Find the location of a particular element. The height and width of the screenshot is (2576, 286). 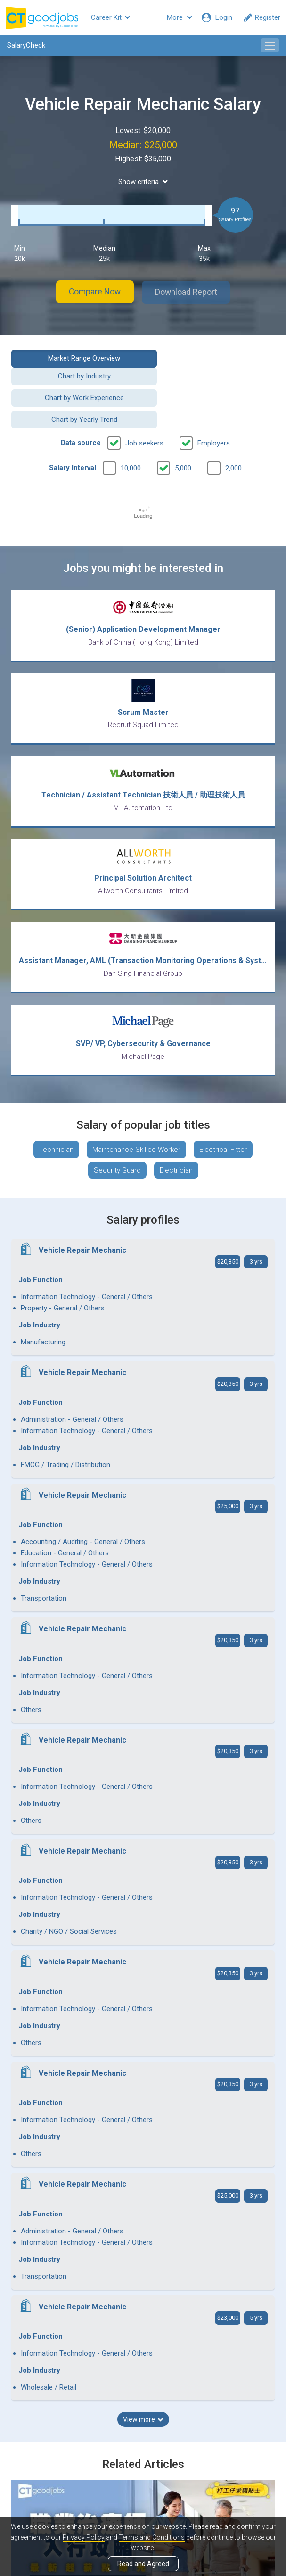

5,000 is located at coordinates (183, 429).